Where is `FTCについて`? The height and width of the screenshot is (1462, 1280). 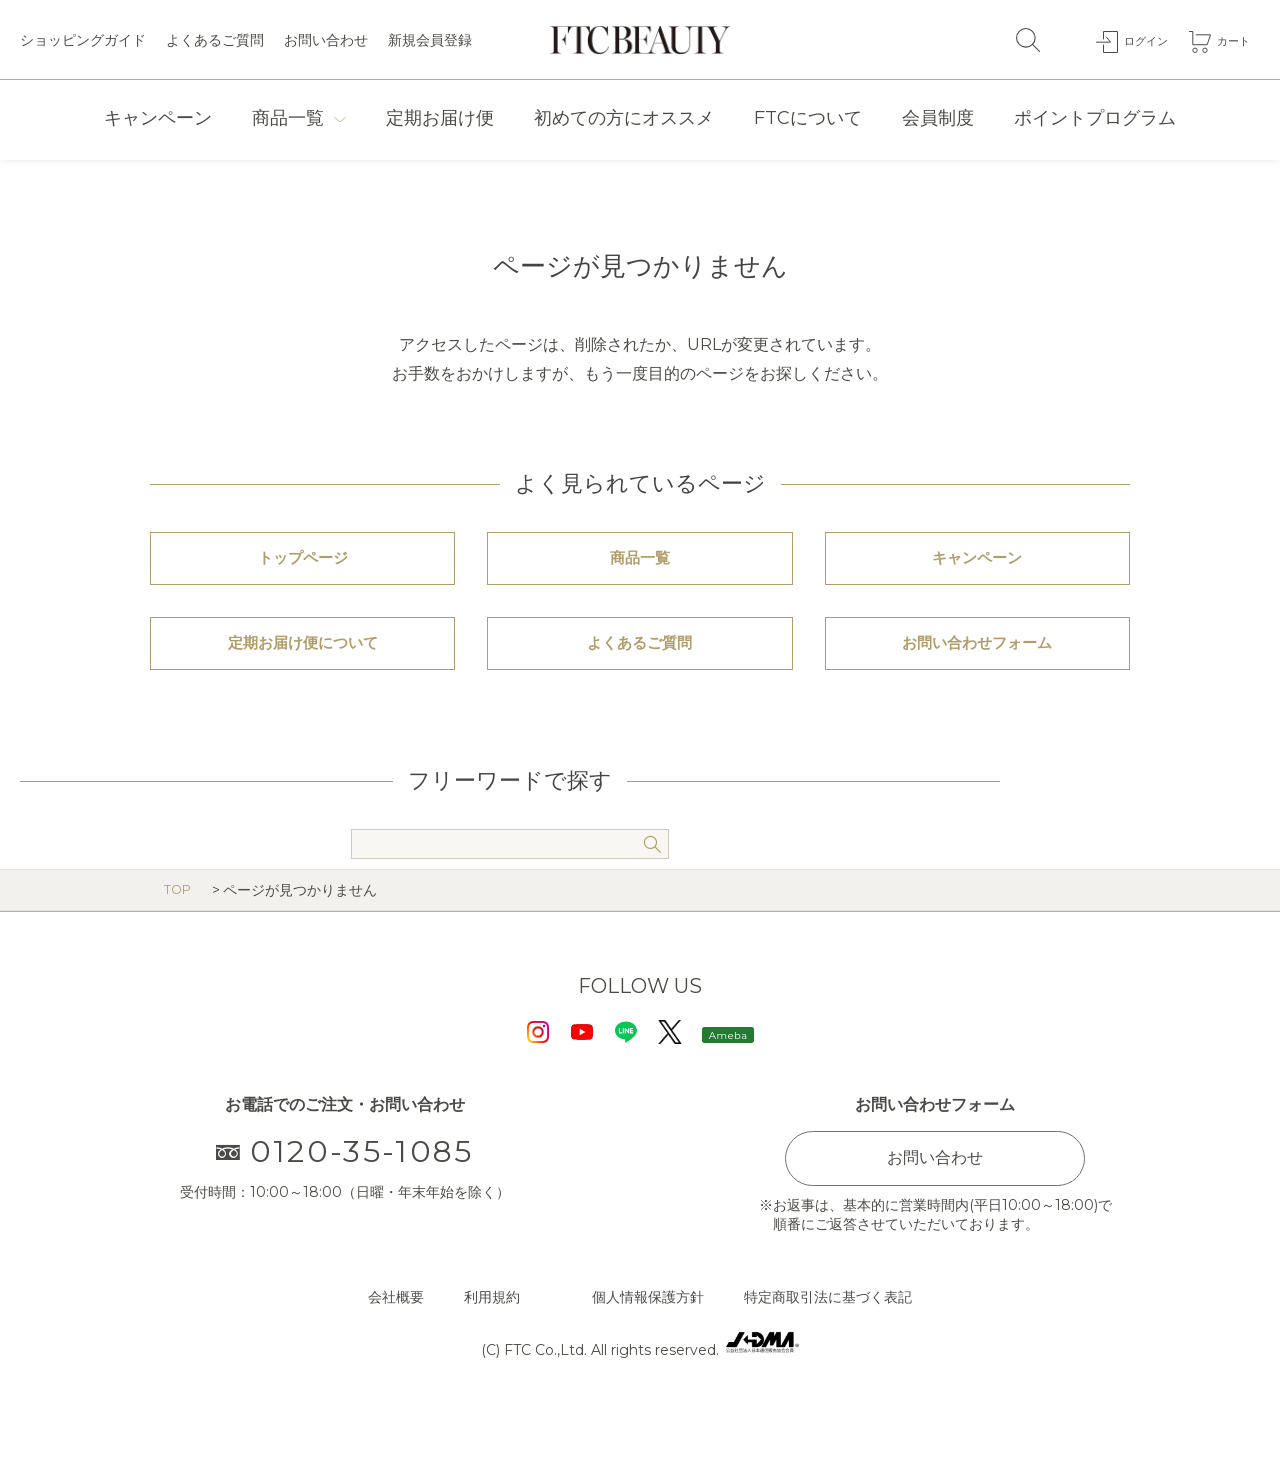 FTCについて is located at coordinates (808, 118).